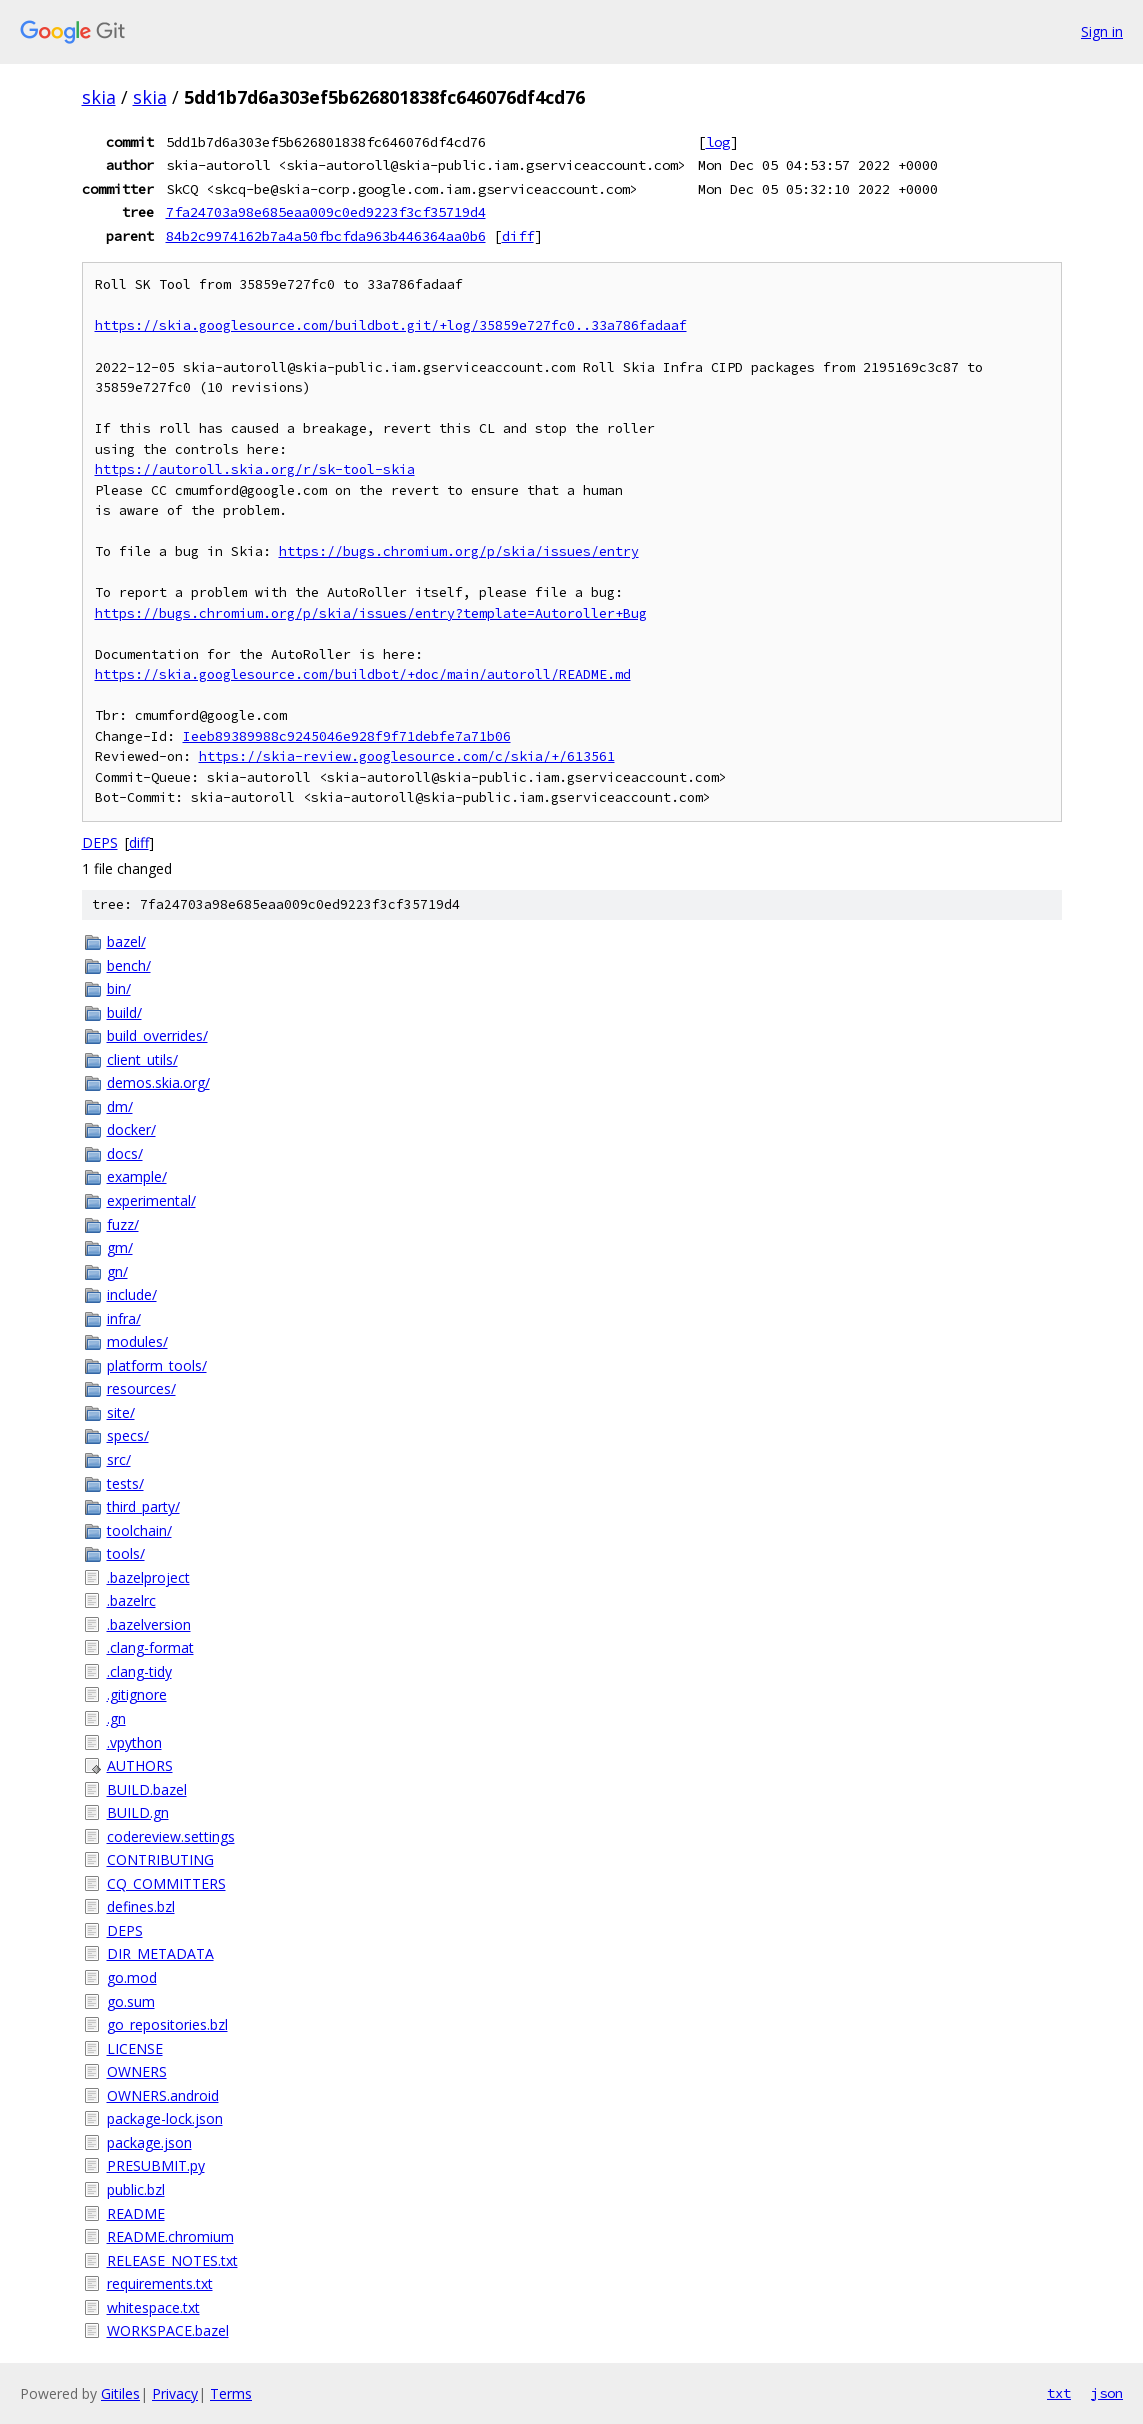 The image size is (1143, 2424). I want to click on .vpython, so click(134, 1742).